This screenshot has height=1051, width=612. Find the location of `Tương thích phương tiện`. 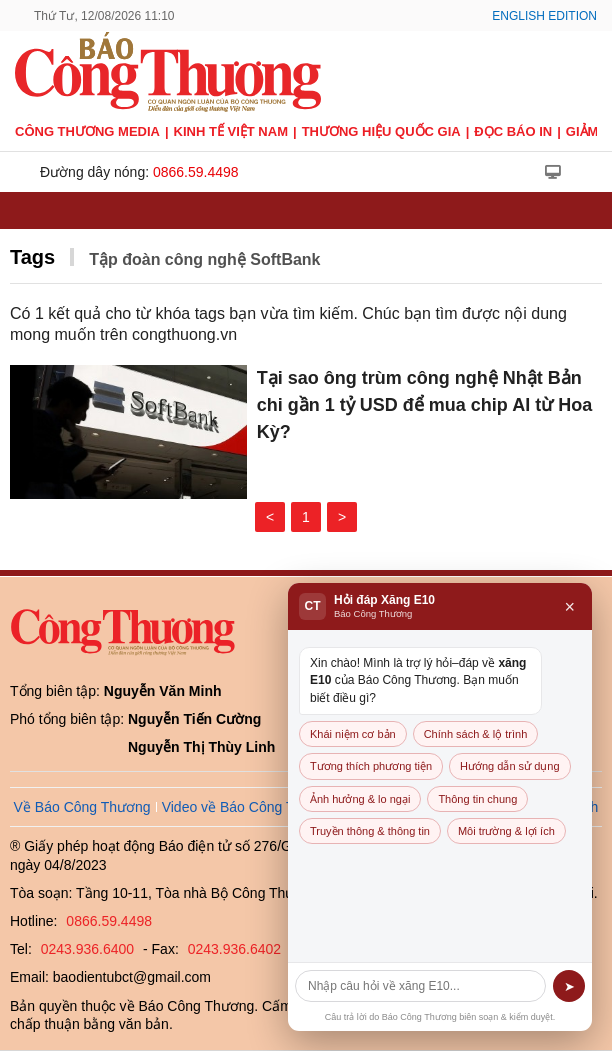

Tương thích phương tiện is located at coordinates (371, 766).